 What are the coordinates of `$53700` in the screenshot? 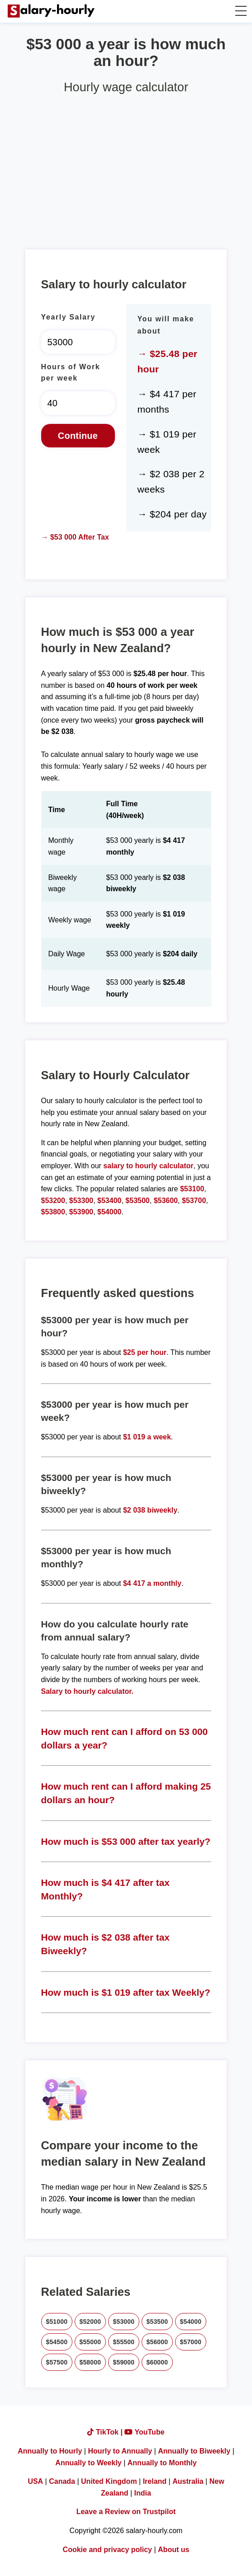 It's located at (194, 1200).